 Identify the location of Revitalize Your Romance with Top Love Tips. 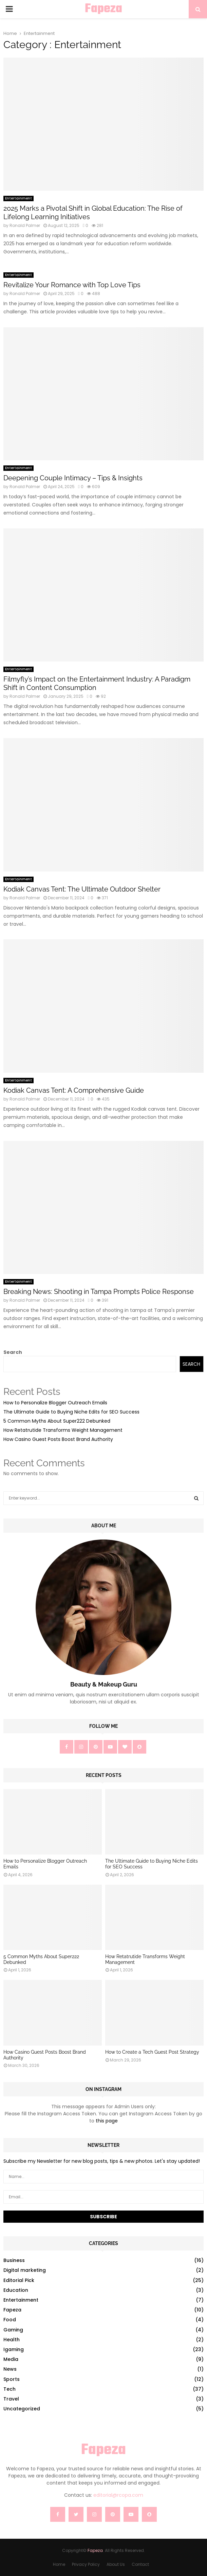
(71, 285).